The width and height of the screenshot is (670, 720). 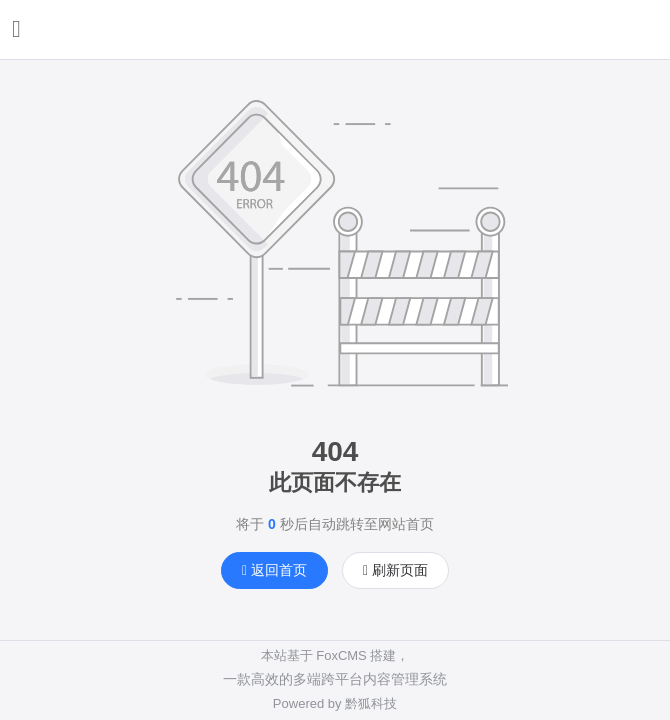 What do you see at coordinates (335, 703) in the screenshot?
I see `Powered by 黔狐科技` at bounding box center [335, 703].